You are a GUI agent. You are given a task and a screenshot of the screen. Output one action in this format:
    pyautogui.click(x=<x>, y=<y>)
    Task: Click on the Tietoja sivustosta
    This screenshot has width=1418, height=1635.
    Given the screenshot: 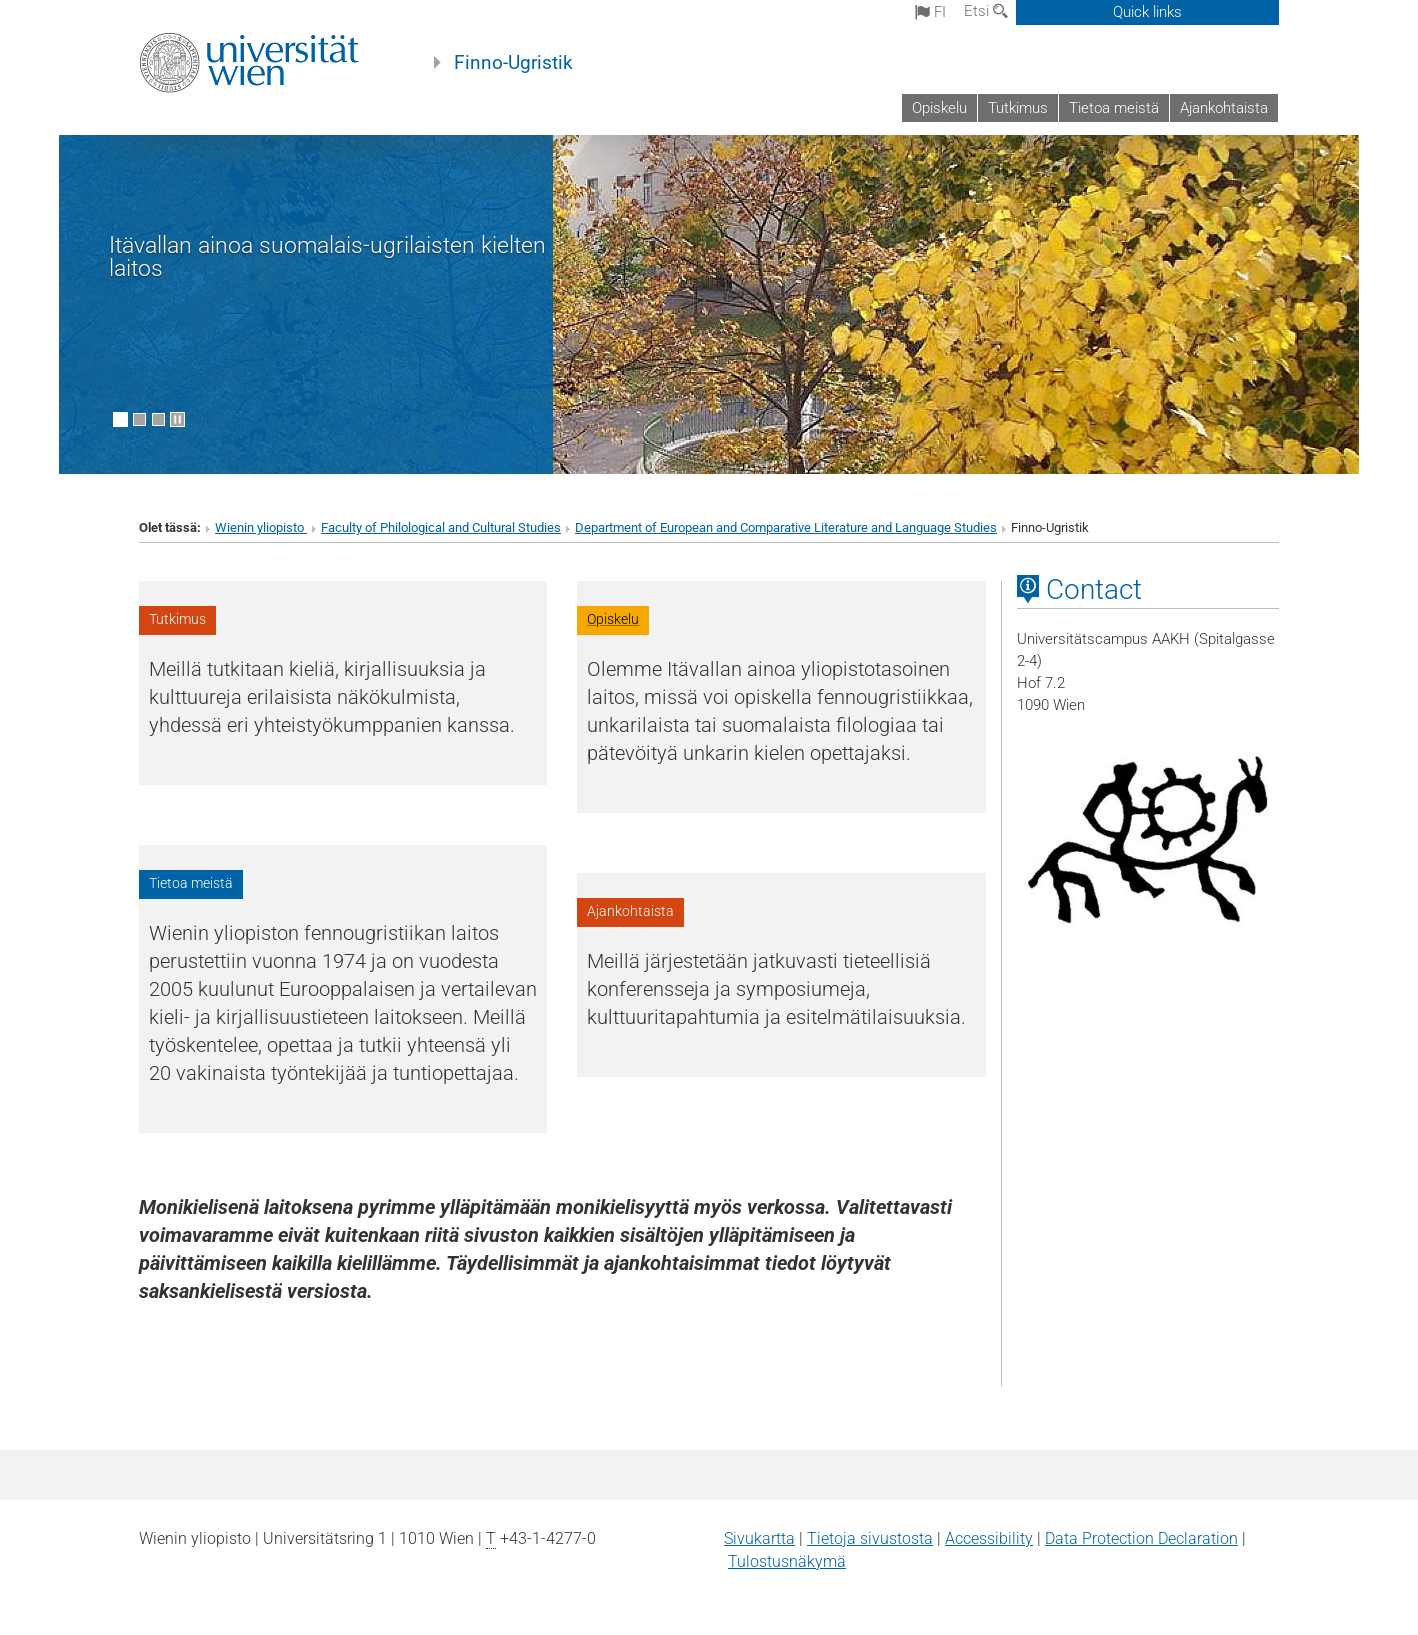 What is the action you would take?
    pyautogui.click(x=870, y=1538)
    